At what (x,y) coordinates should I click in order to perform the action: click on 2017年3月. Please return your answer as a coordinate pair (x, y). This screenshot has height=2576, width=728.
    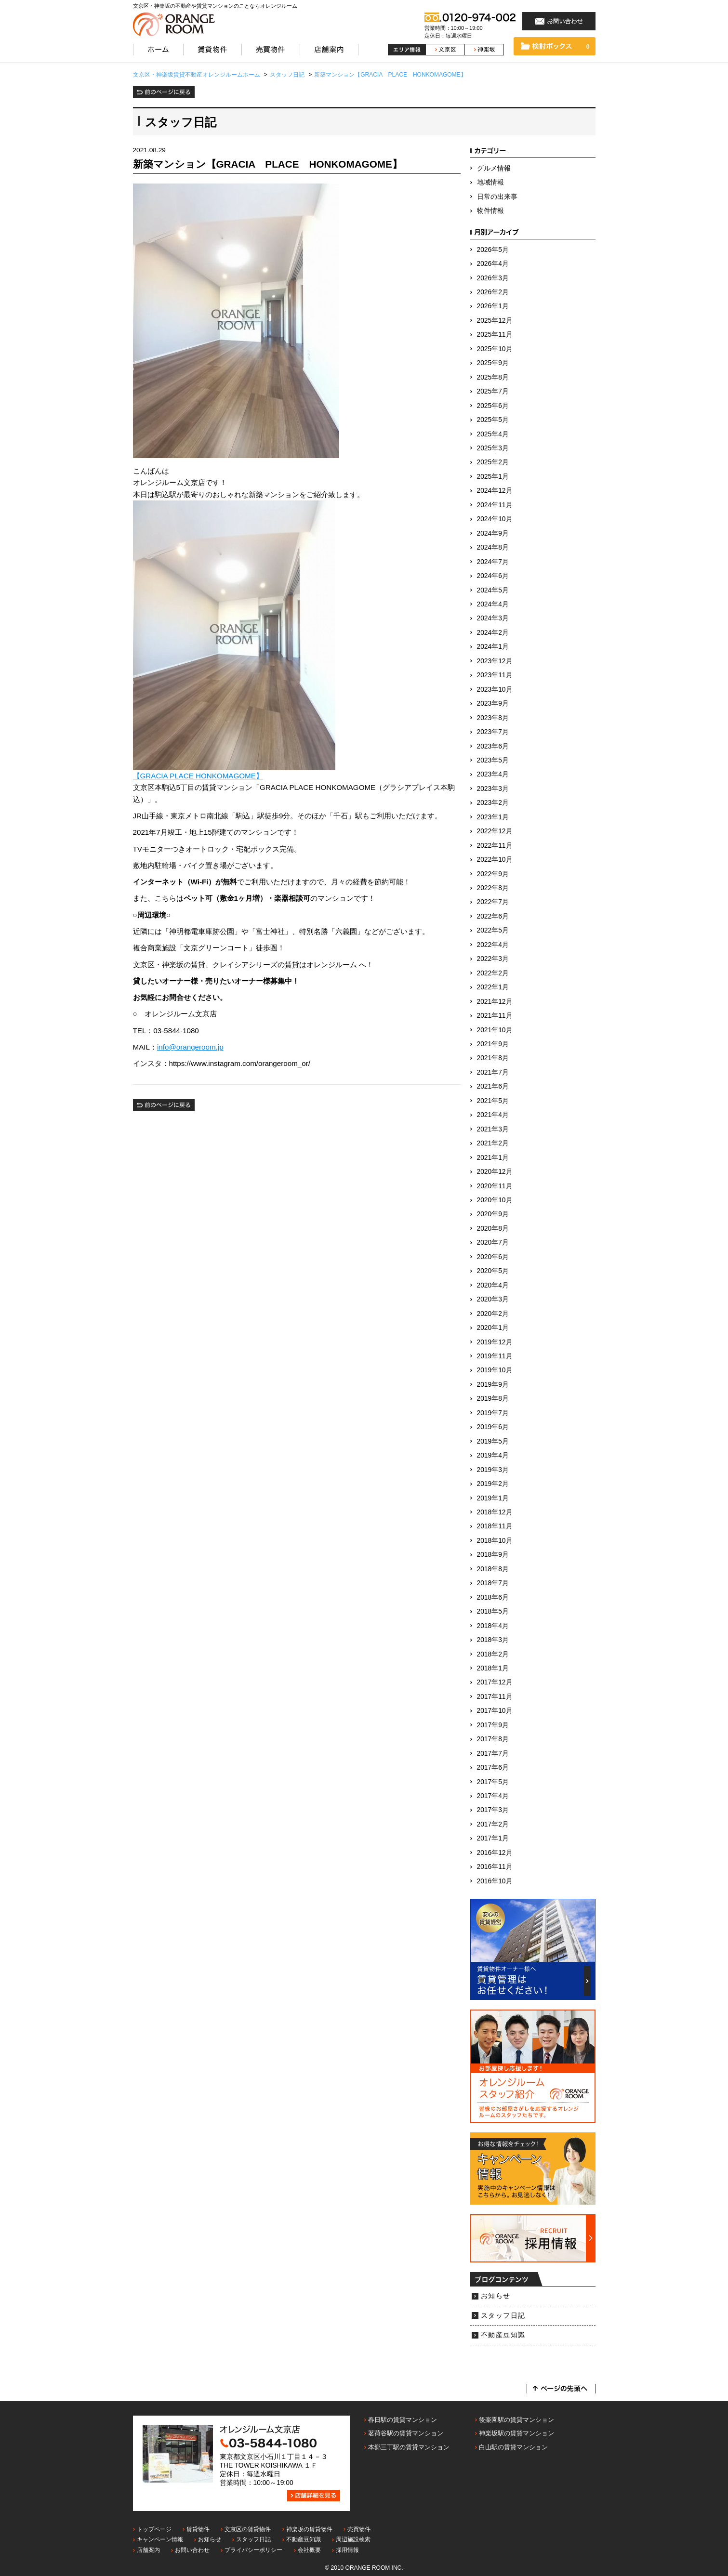
    Looking at the image, I should click on (493, 1810).